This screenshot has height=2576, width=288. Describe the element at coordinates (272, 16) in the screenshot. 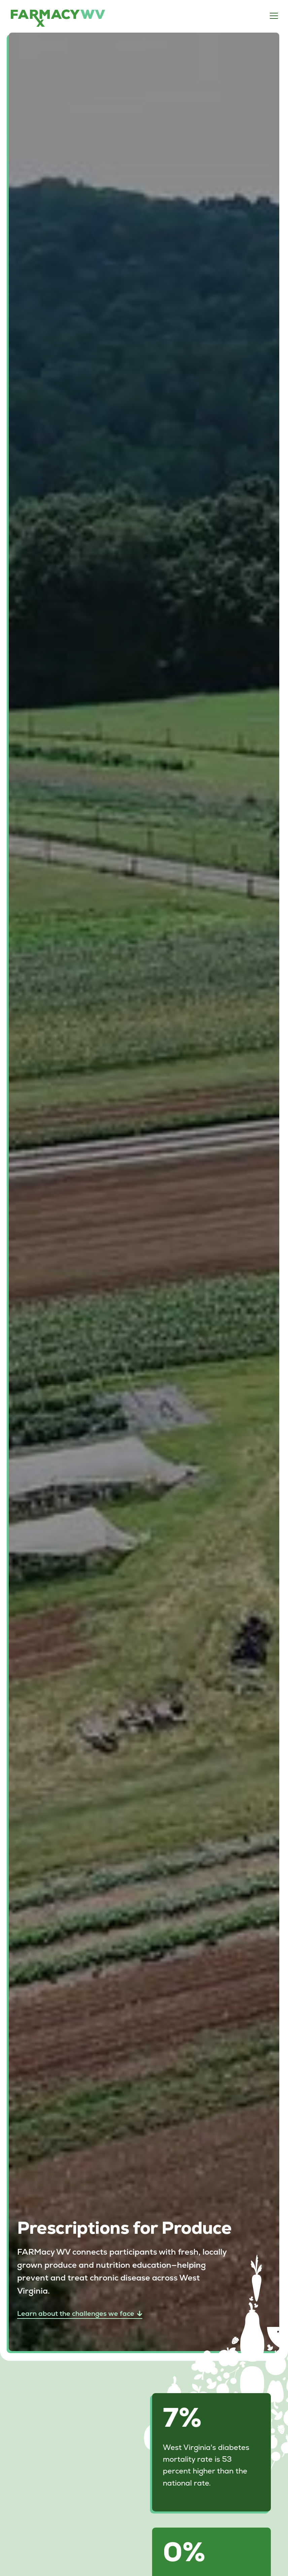

I see `[button]` at that location.